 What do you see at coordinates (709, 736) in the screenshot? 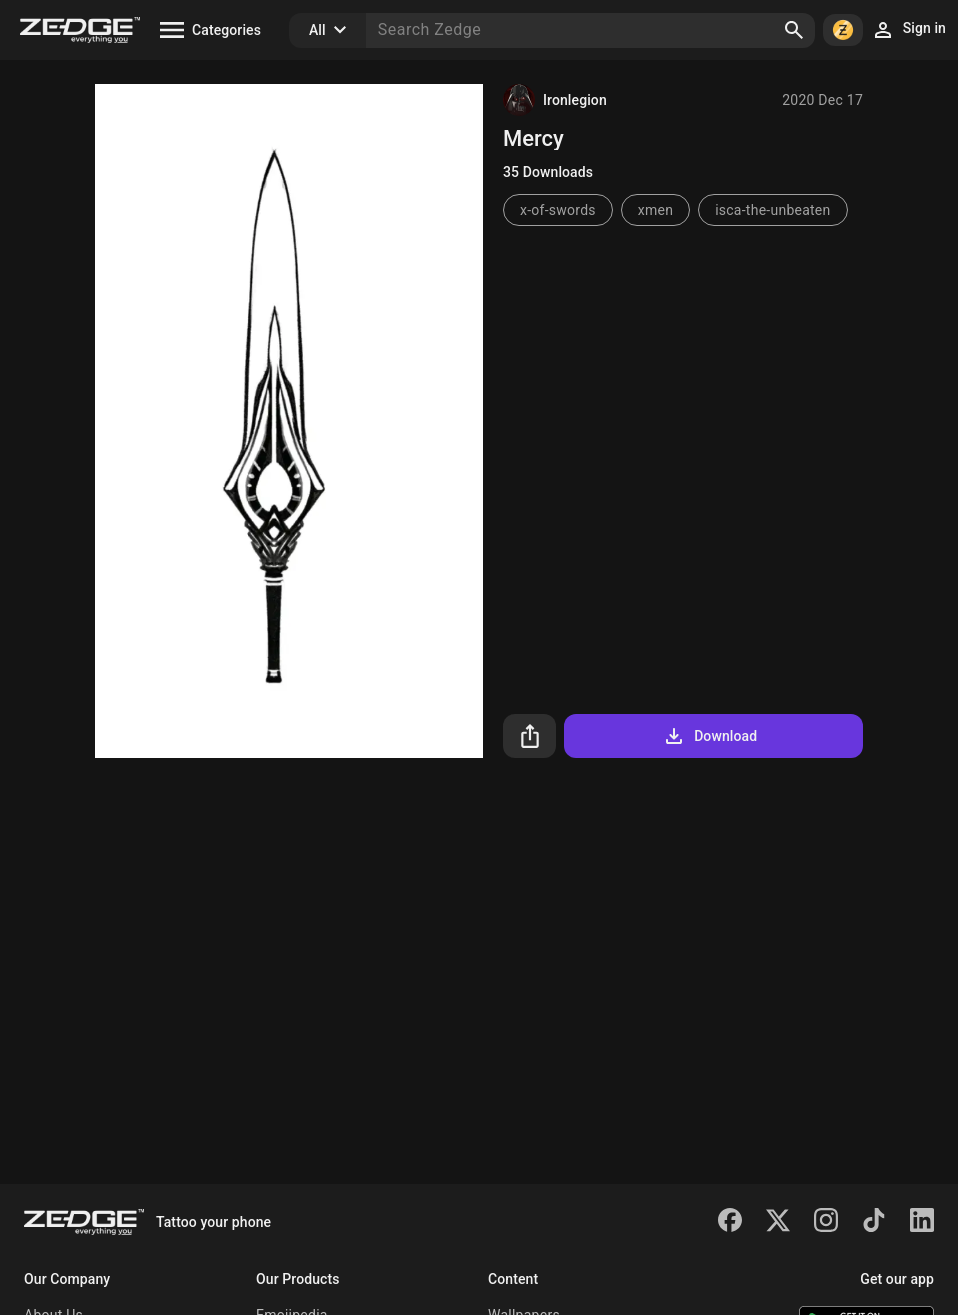
I see `Download` at bounding box center [709, 736].